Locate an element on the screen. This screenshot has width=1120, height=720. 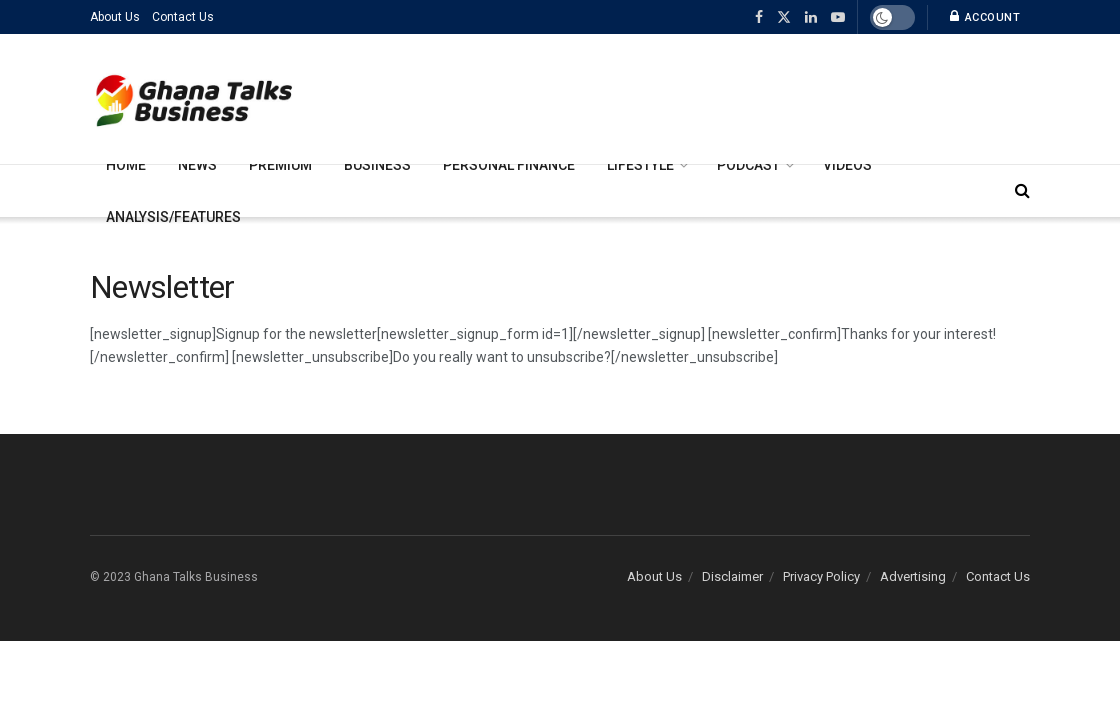
Business is located at coordinates (377, 165).